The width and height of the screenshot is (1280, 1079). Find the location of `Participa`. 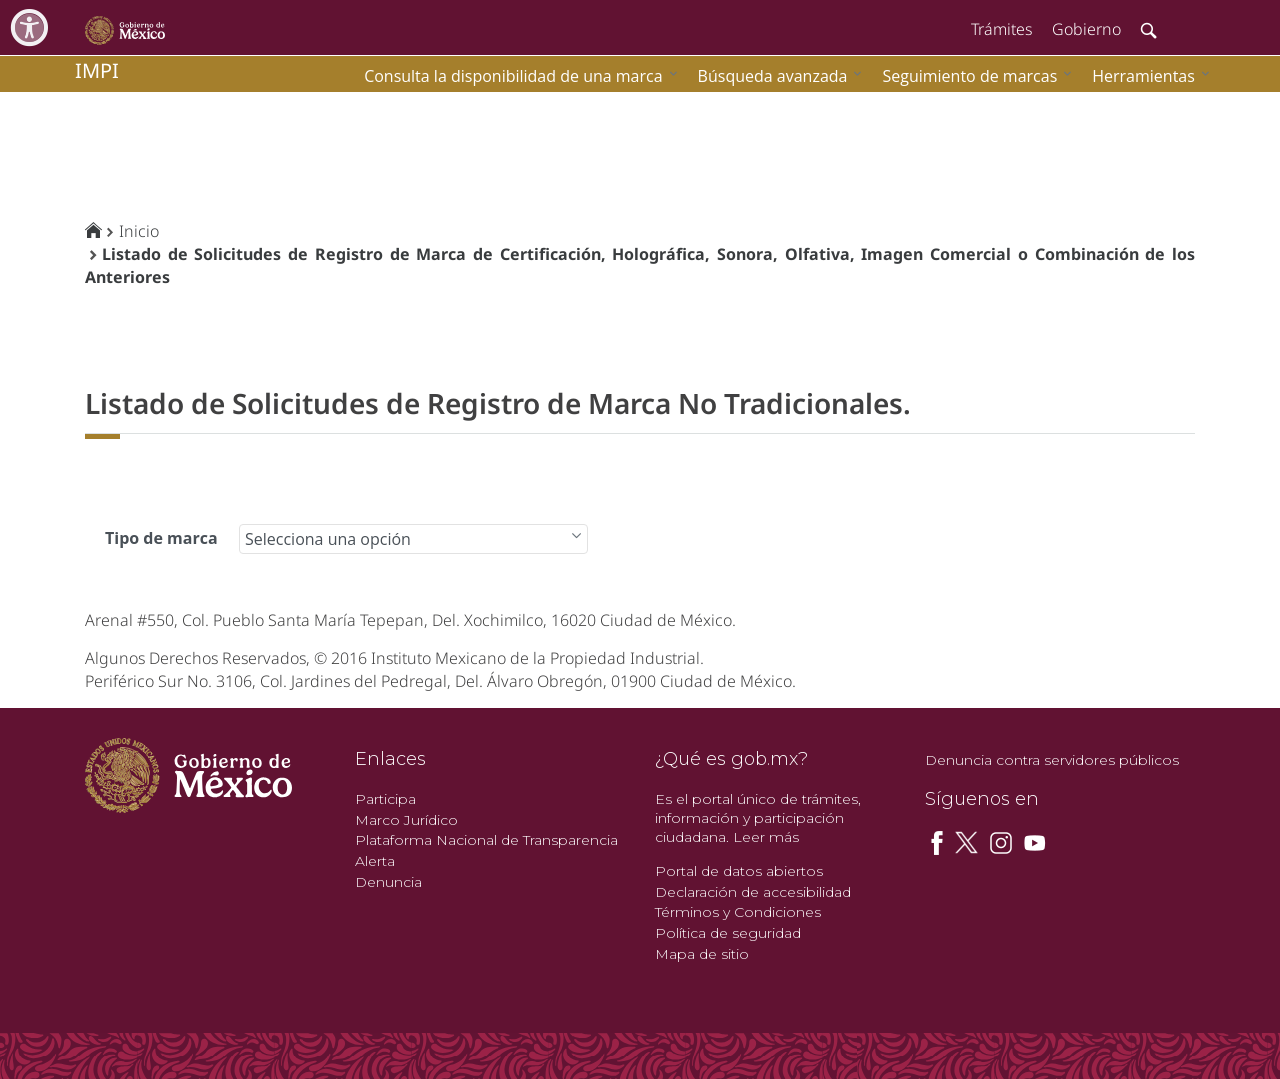

Participa is located at coordinates (385, 799).